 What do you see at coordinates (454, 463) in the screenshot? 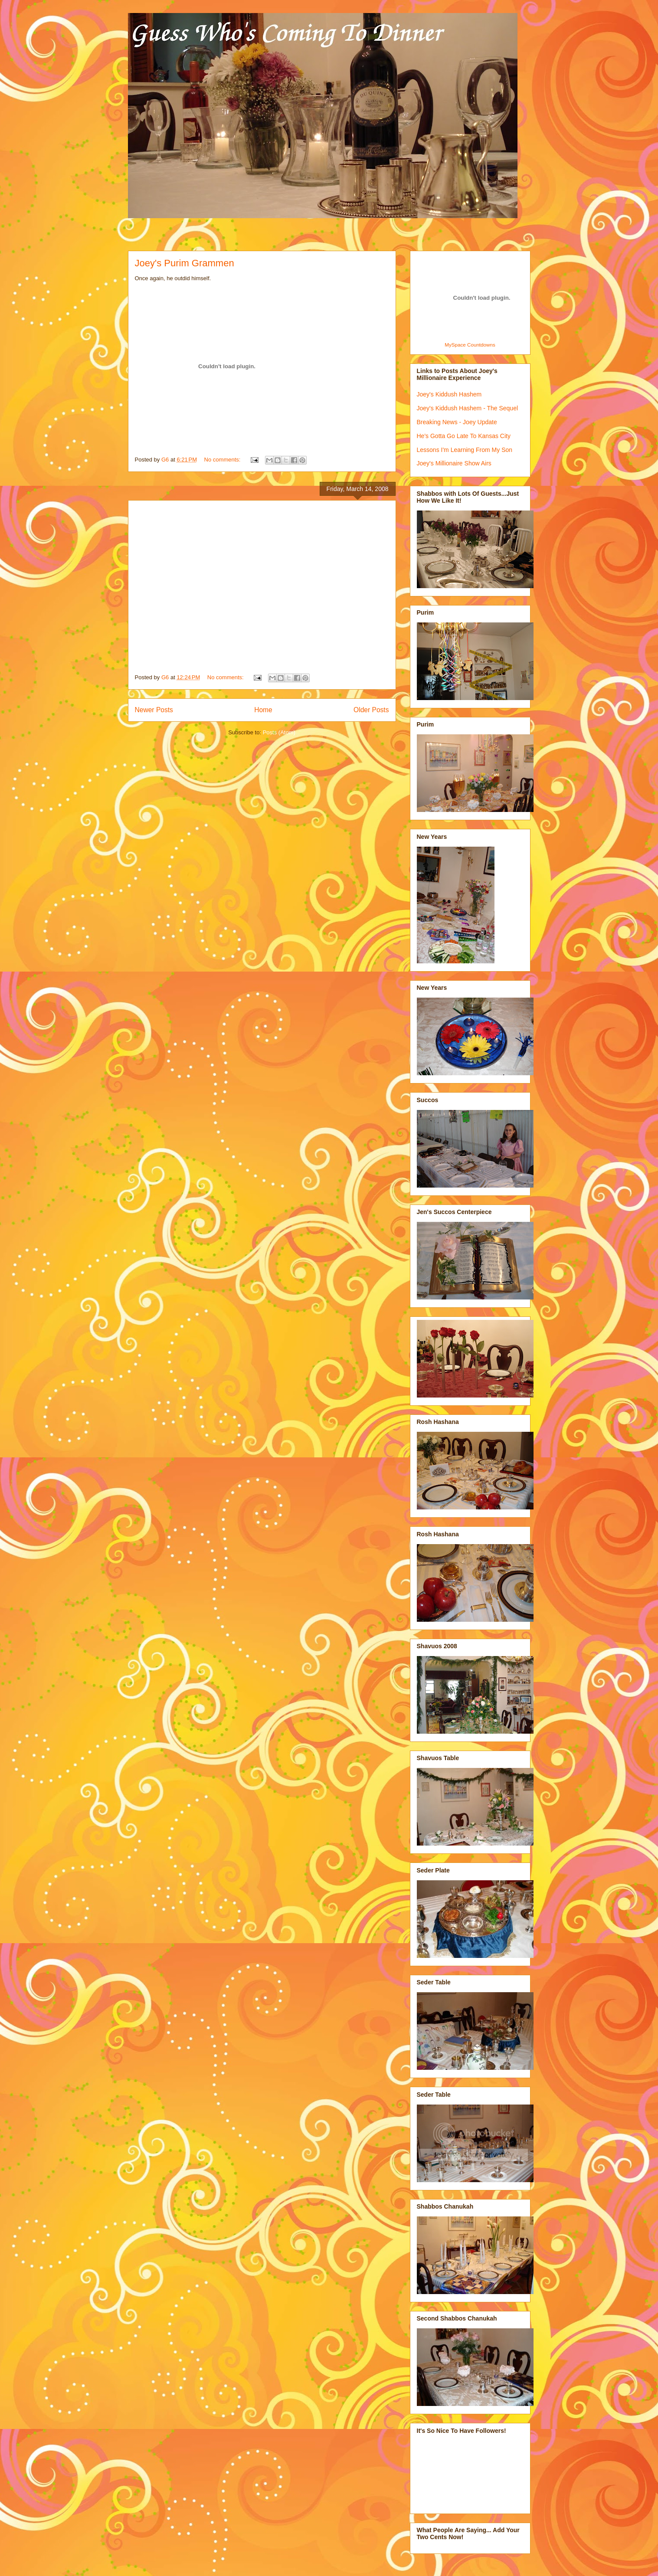
I see `Joey's Millionaire Show Airs` at bounding box center [454, 463].